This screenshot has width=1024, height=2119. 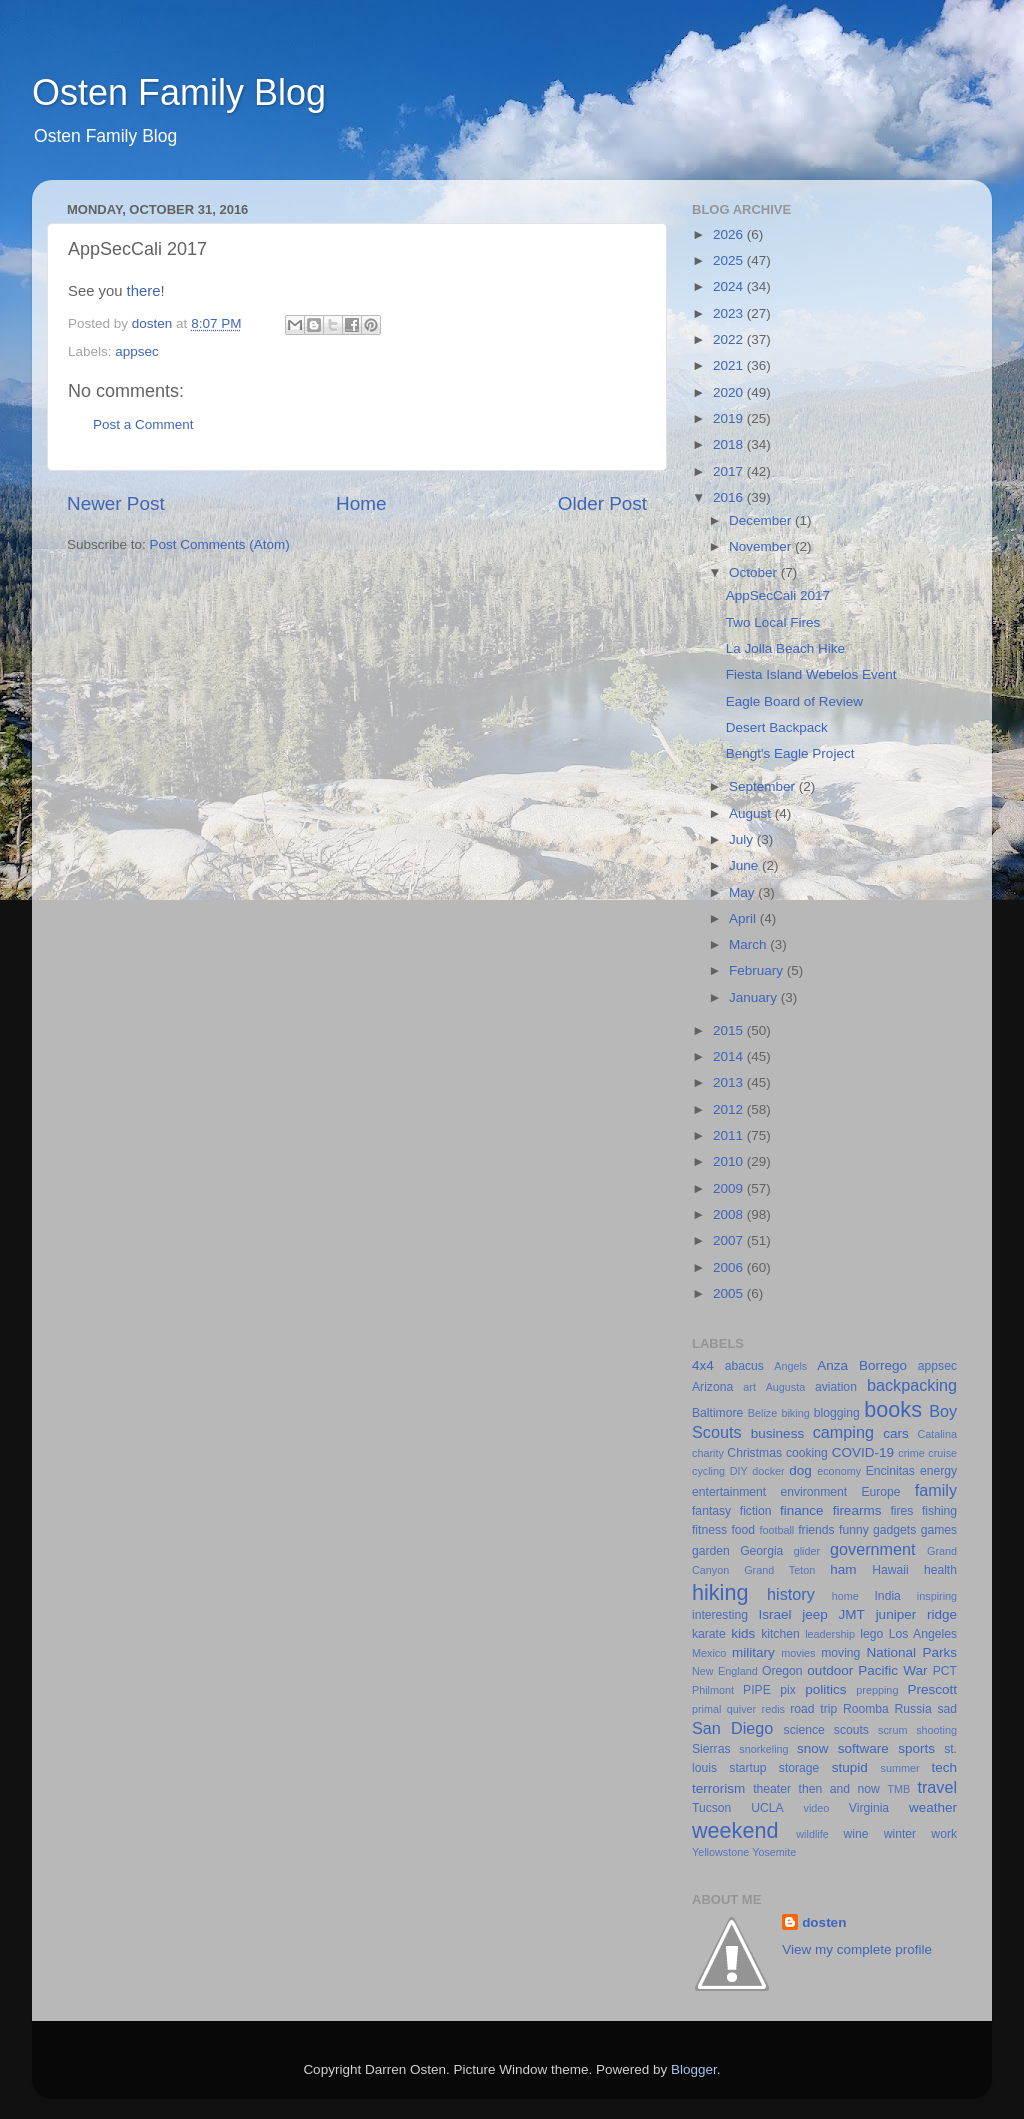 I want to click on gadgets, so click(x=894, y=1530).